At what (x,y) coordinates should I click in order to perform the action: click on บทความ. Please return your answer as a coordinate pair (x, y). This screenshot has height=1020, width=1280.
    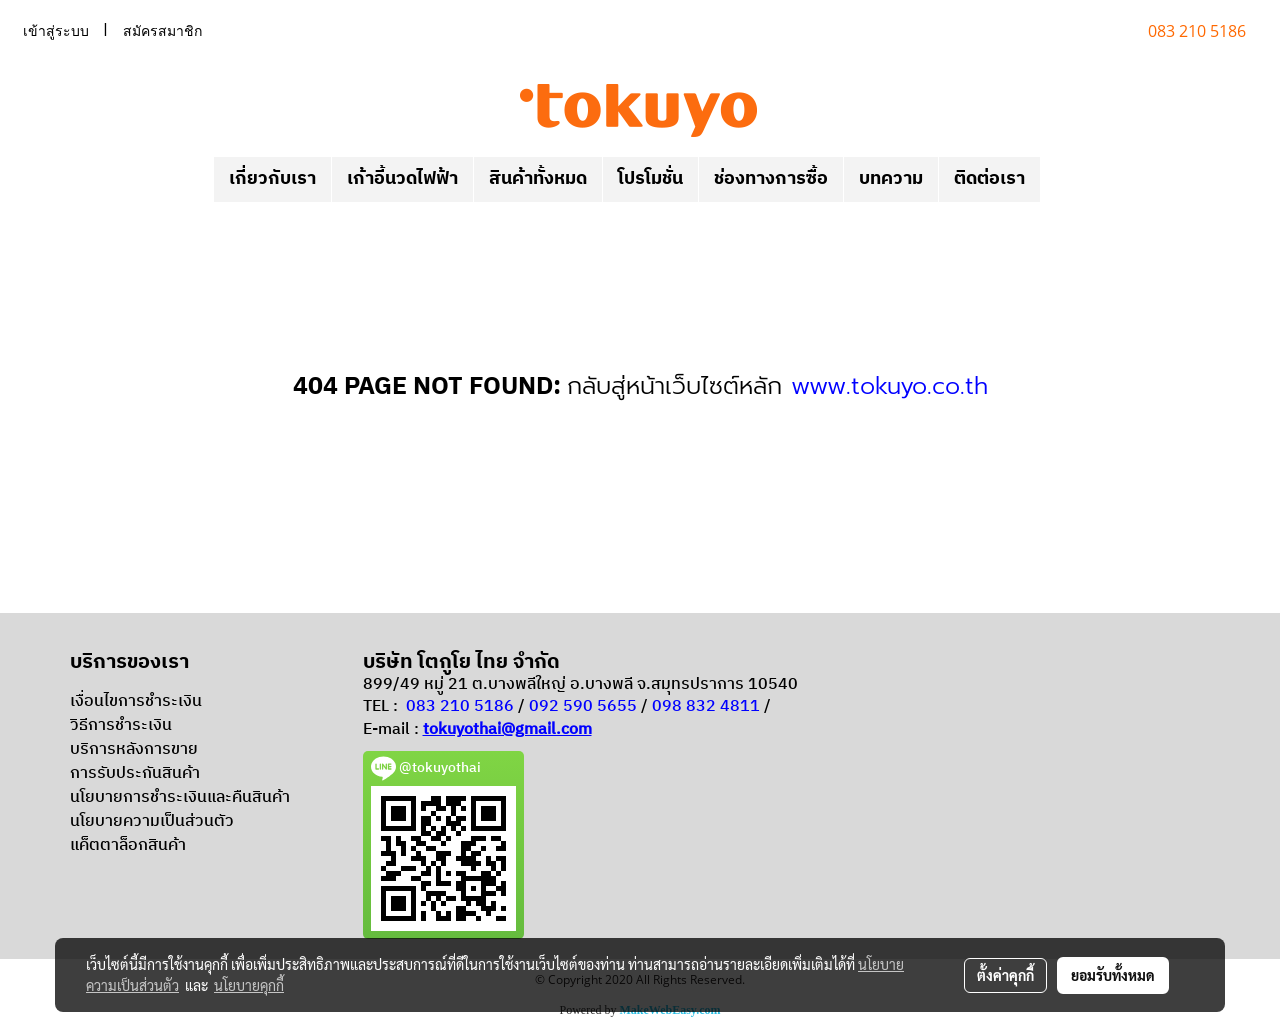
    Looking at the image, I should click on (891, 179).